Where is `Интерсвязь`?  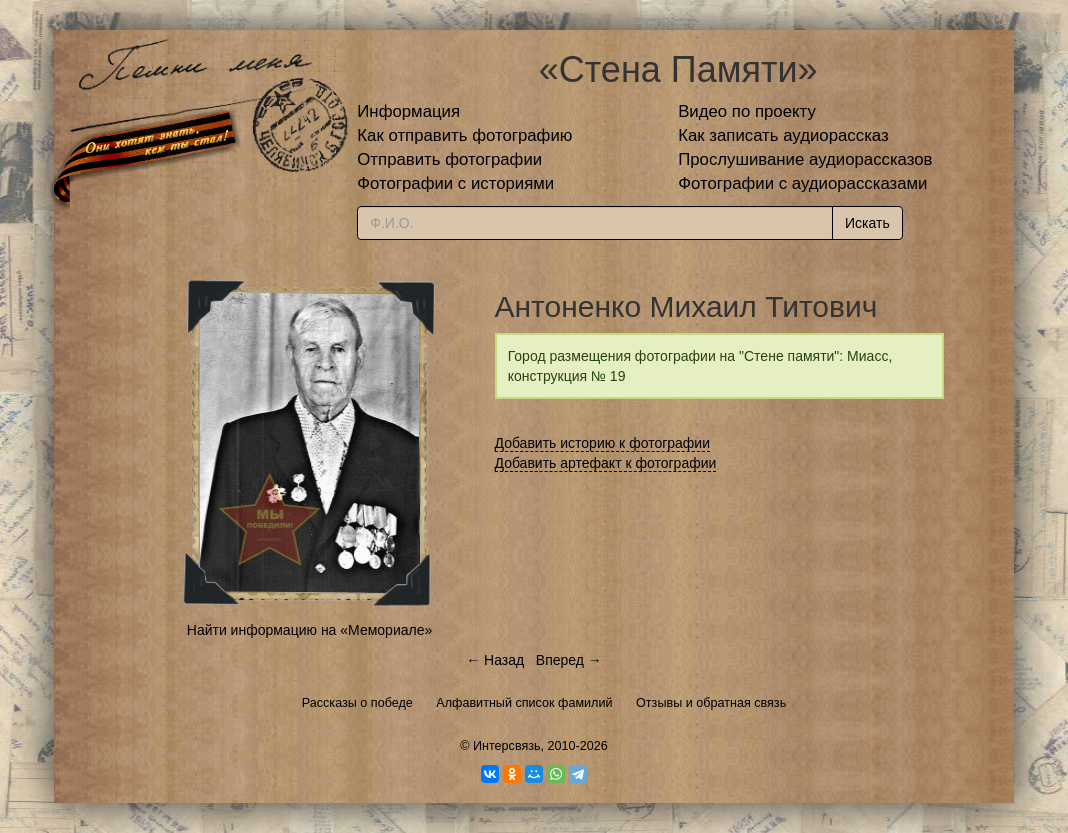
Интерсвязь is located at coordinates (507, 746).